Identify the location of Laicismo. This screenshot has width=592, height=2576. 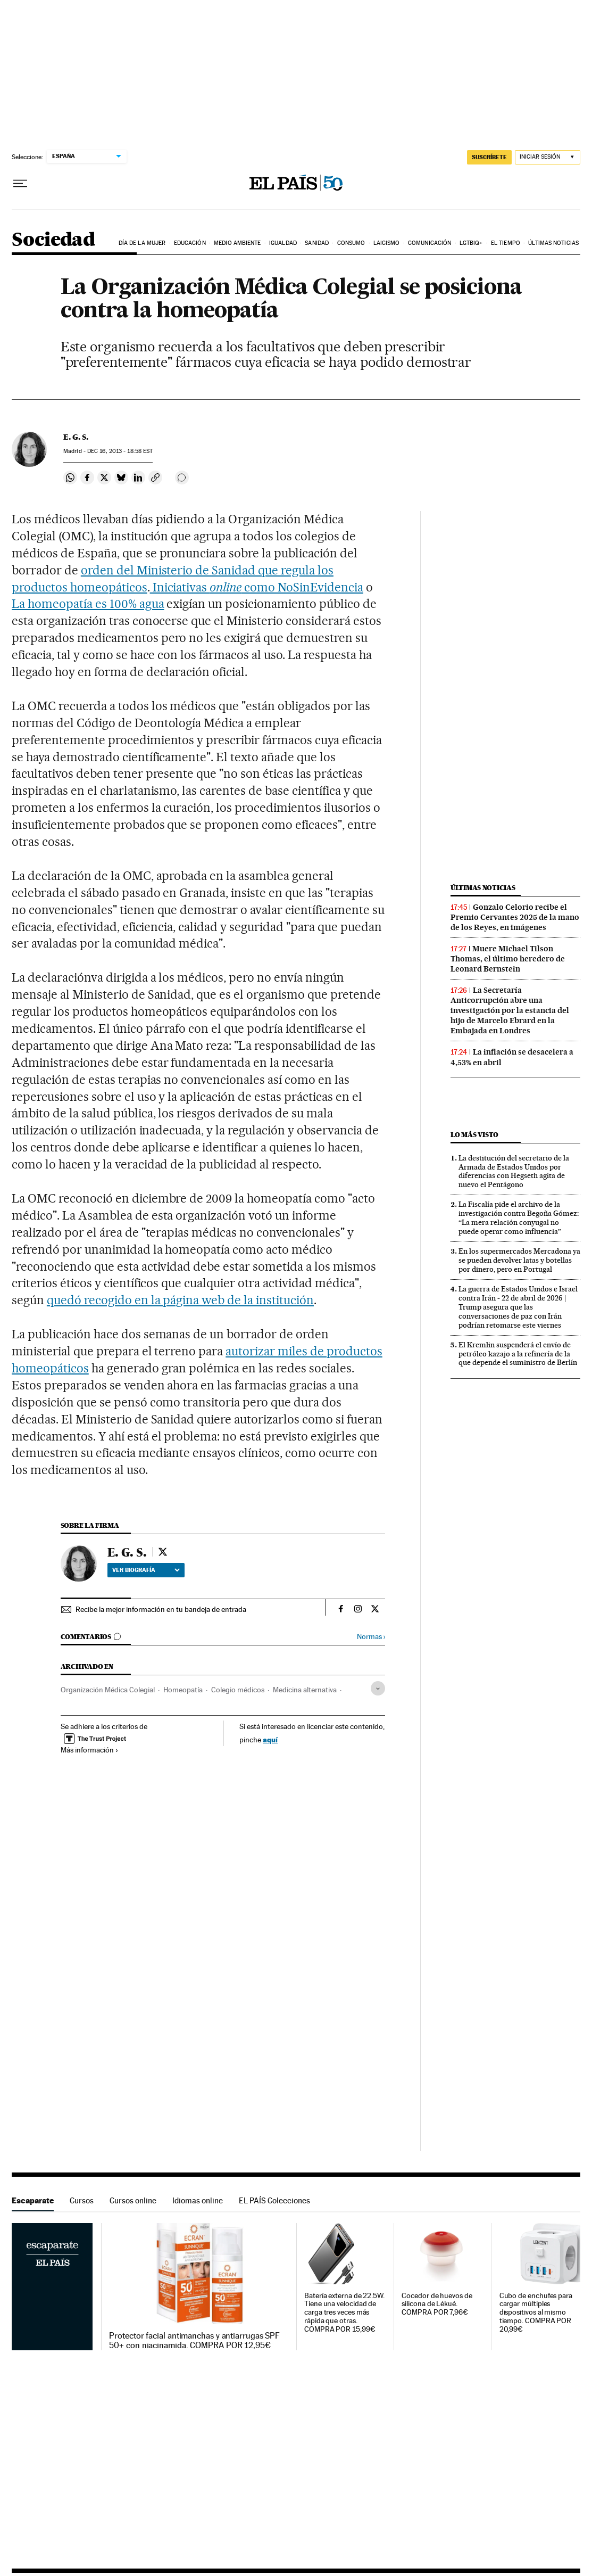
(386, 243).